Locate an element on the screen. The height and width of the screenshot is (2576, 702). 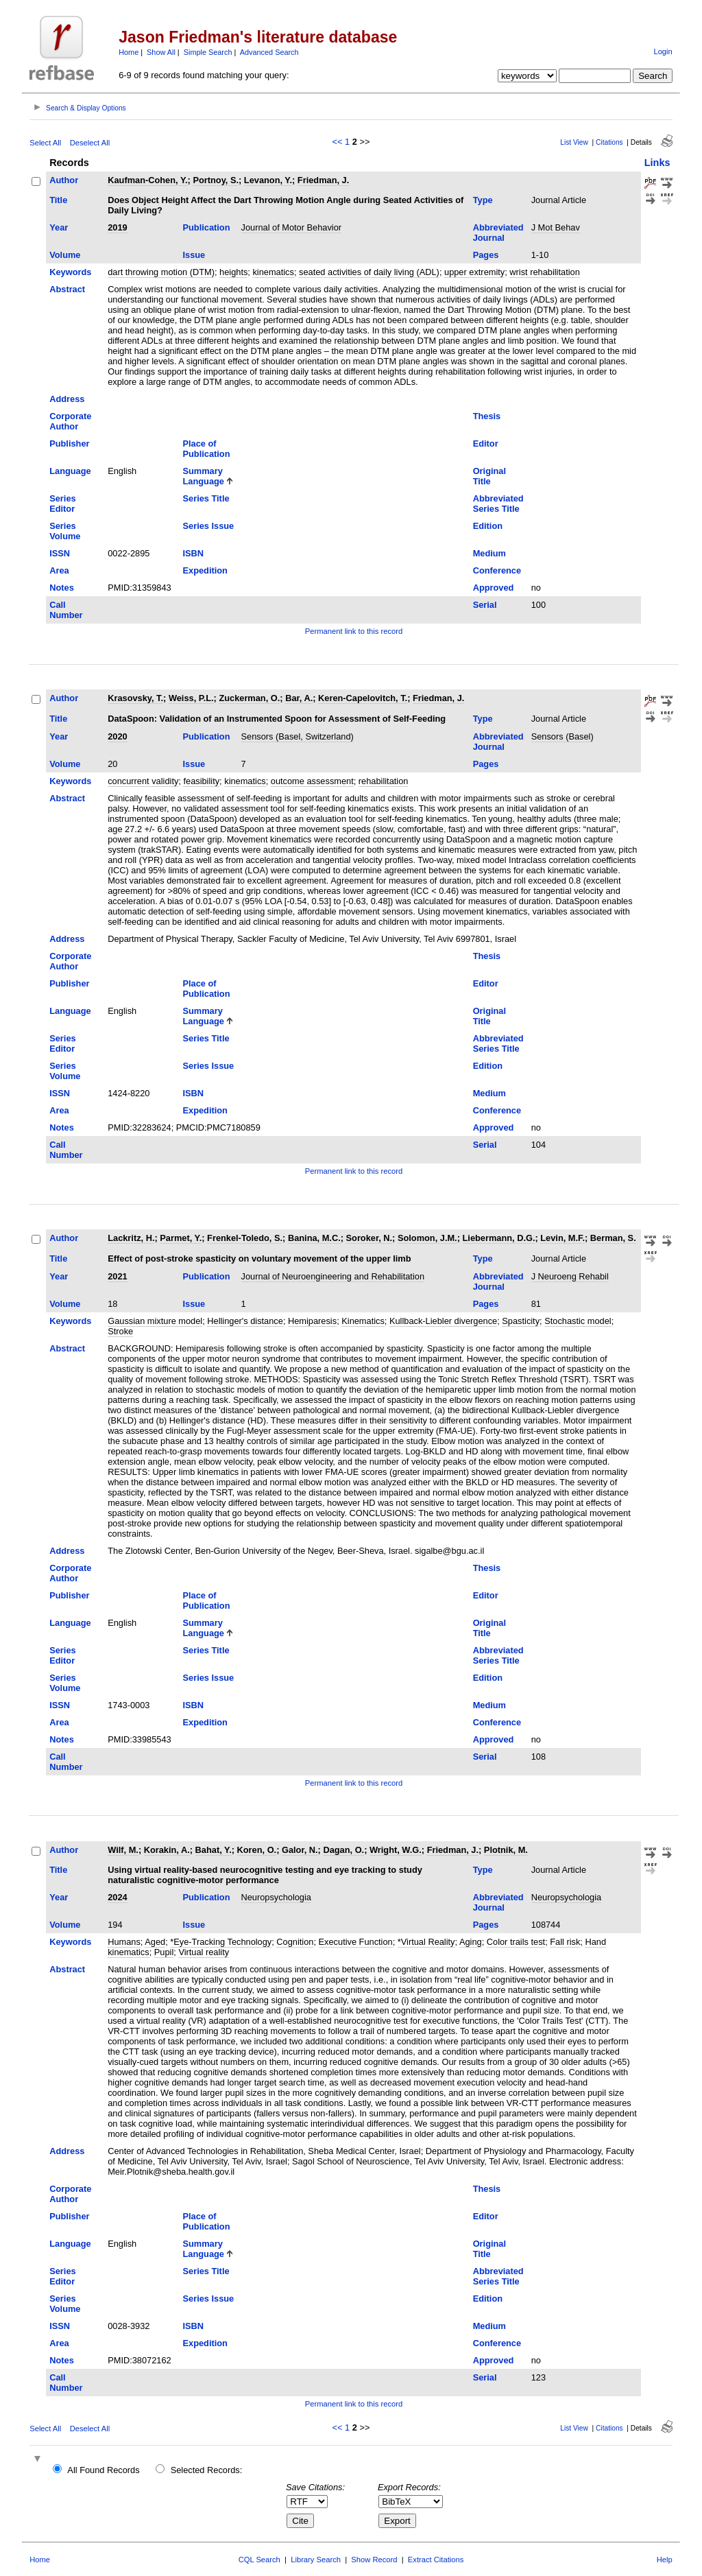
Library Search is located at coordinates (316, 2559).